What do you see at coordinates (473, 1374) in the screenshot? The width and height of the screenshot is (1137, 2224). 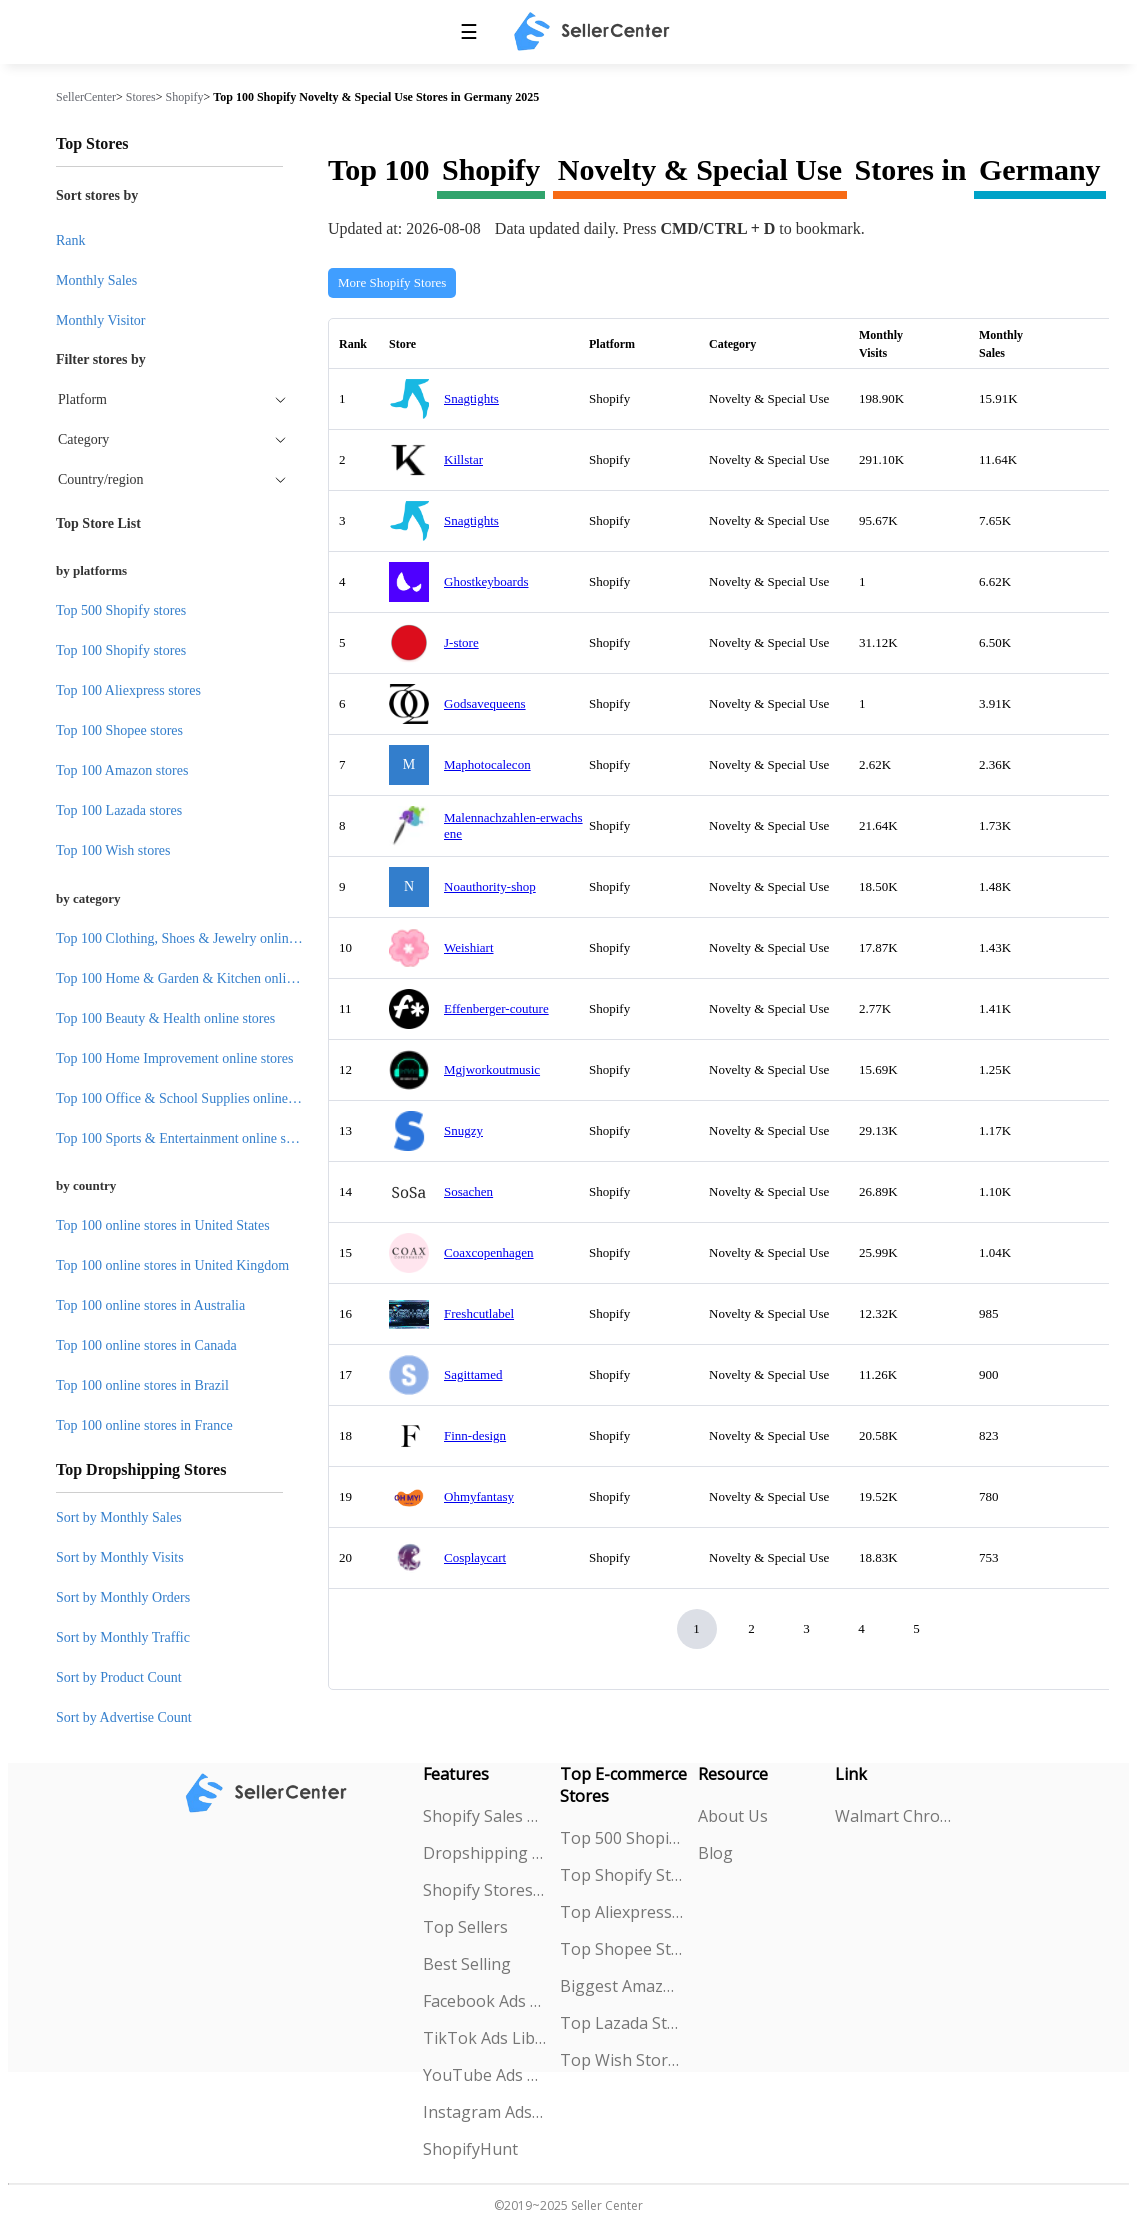 I see `Sagittamed` at bounding box center [473, 1374].